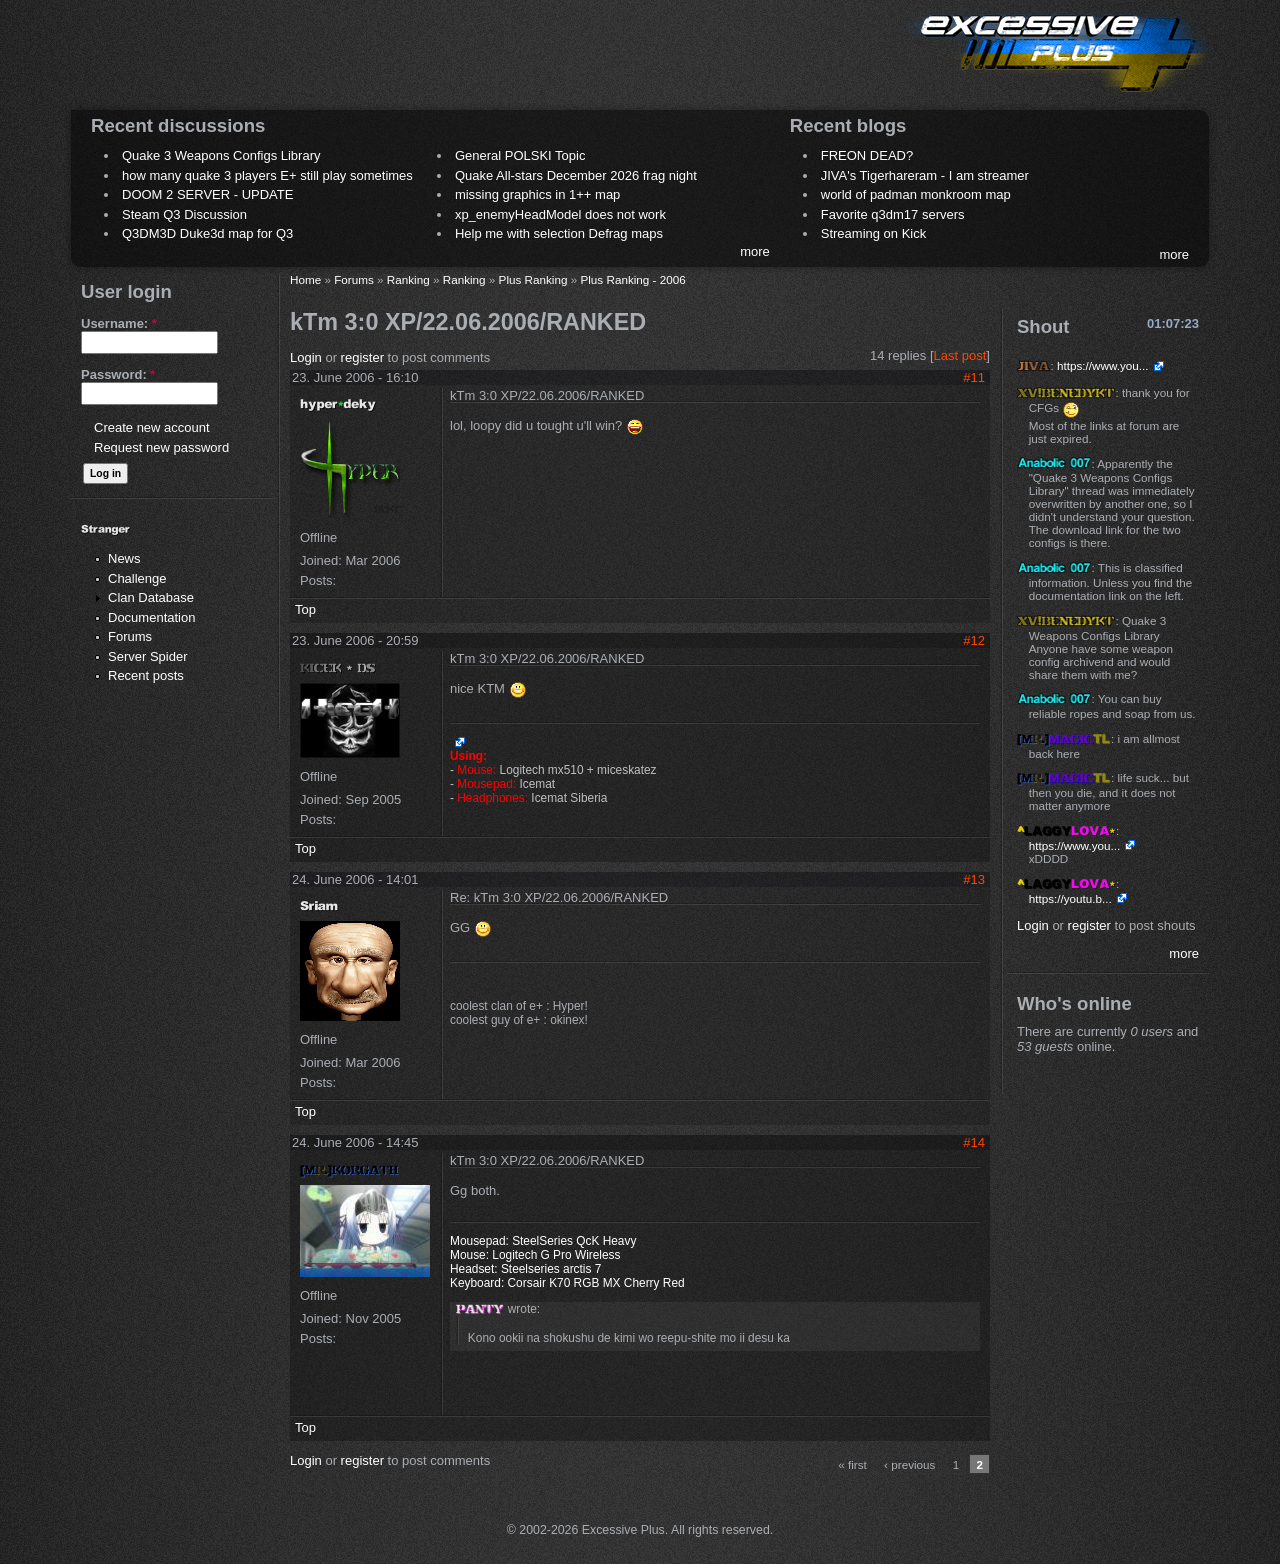 The height and width of the screenshot is (1564, 1280). What do you see at coordinates (305, 279) in the screenshot?
I see `Home` at bounding box center [305, 279].